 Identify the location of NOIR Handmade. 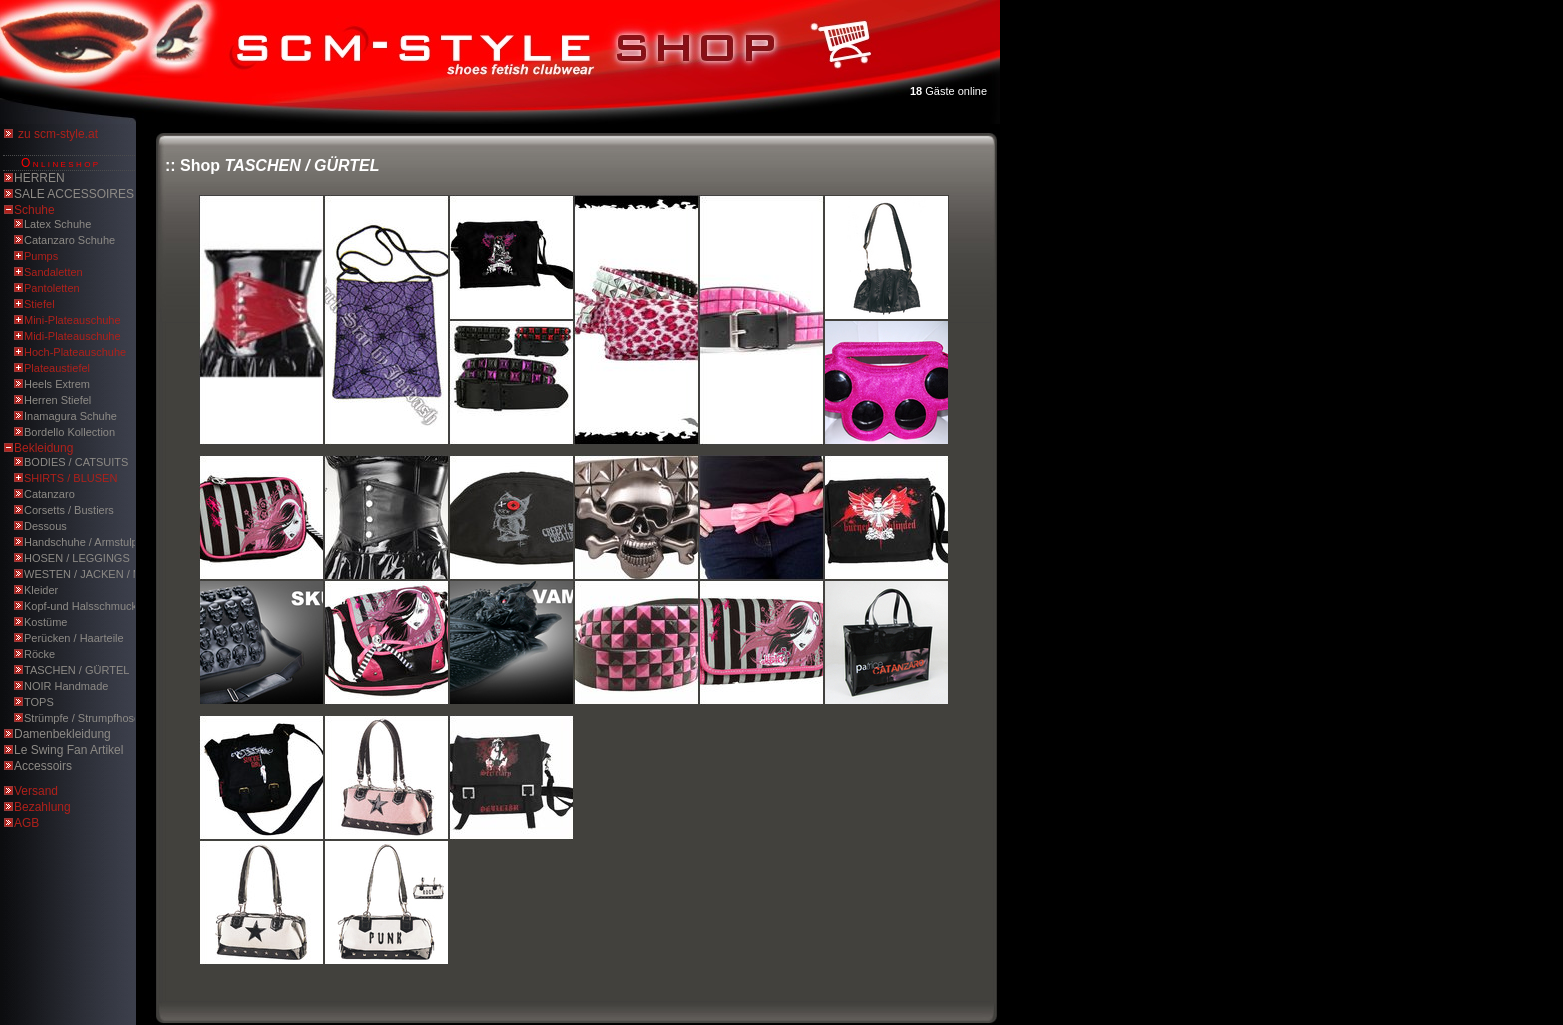
(66, 686).